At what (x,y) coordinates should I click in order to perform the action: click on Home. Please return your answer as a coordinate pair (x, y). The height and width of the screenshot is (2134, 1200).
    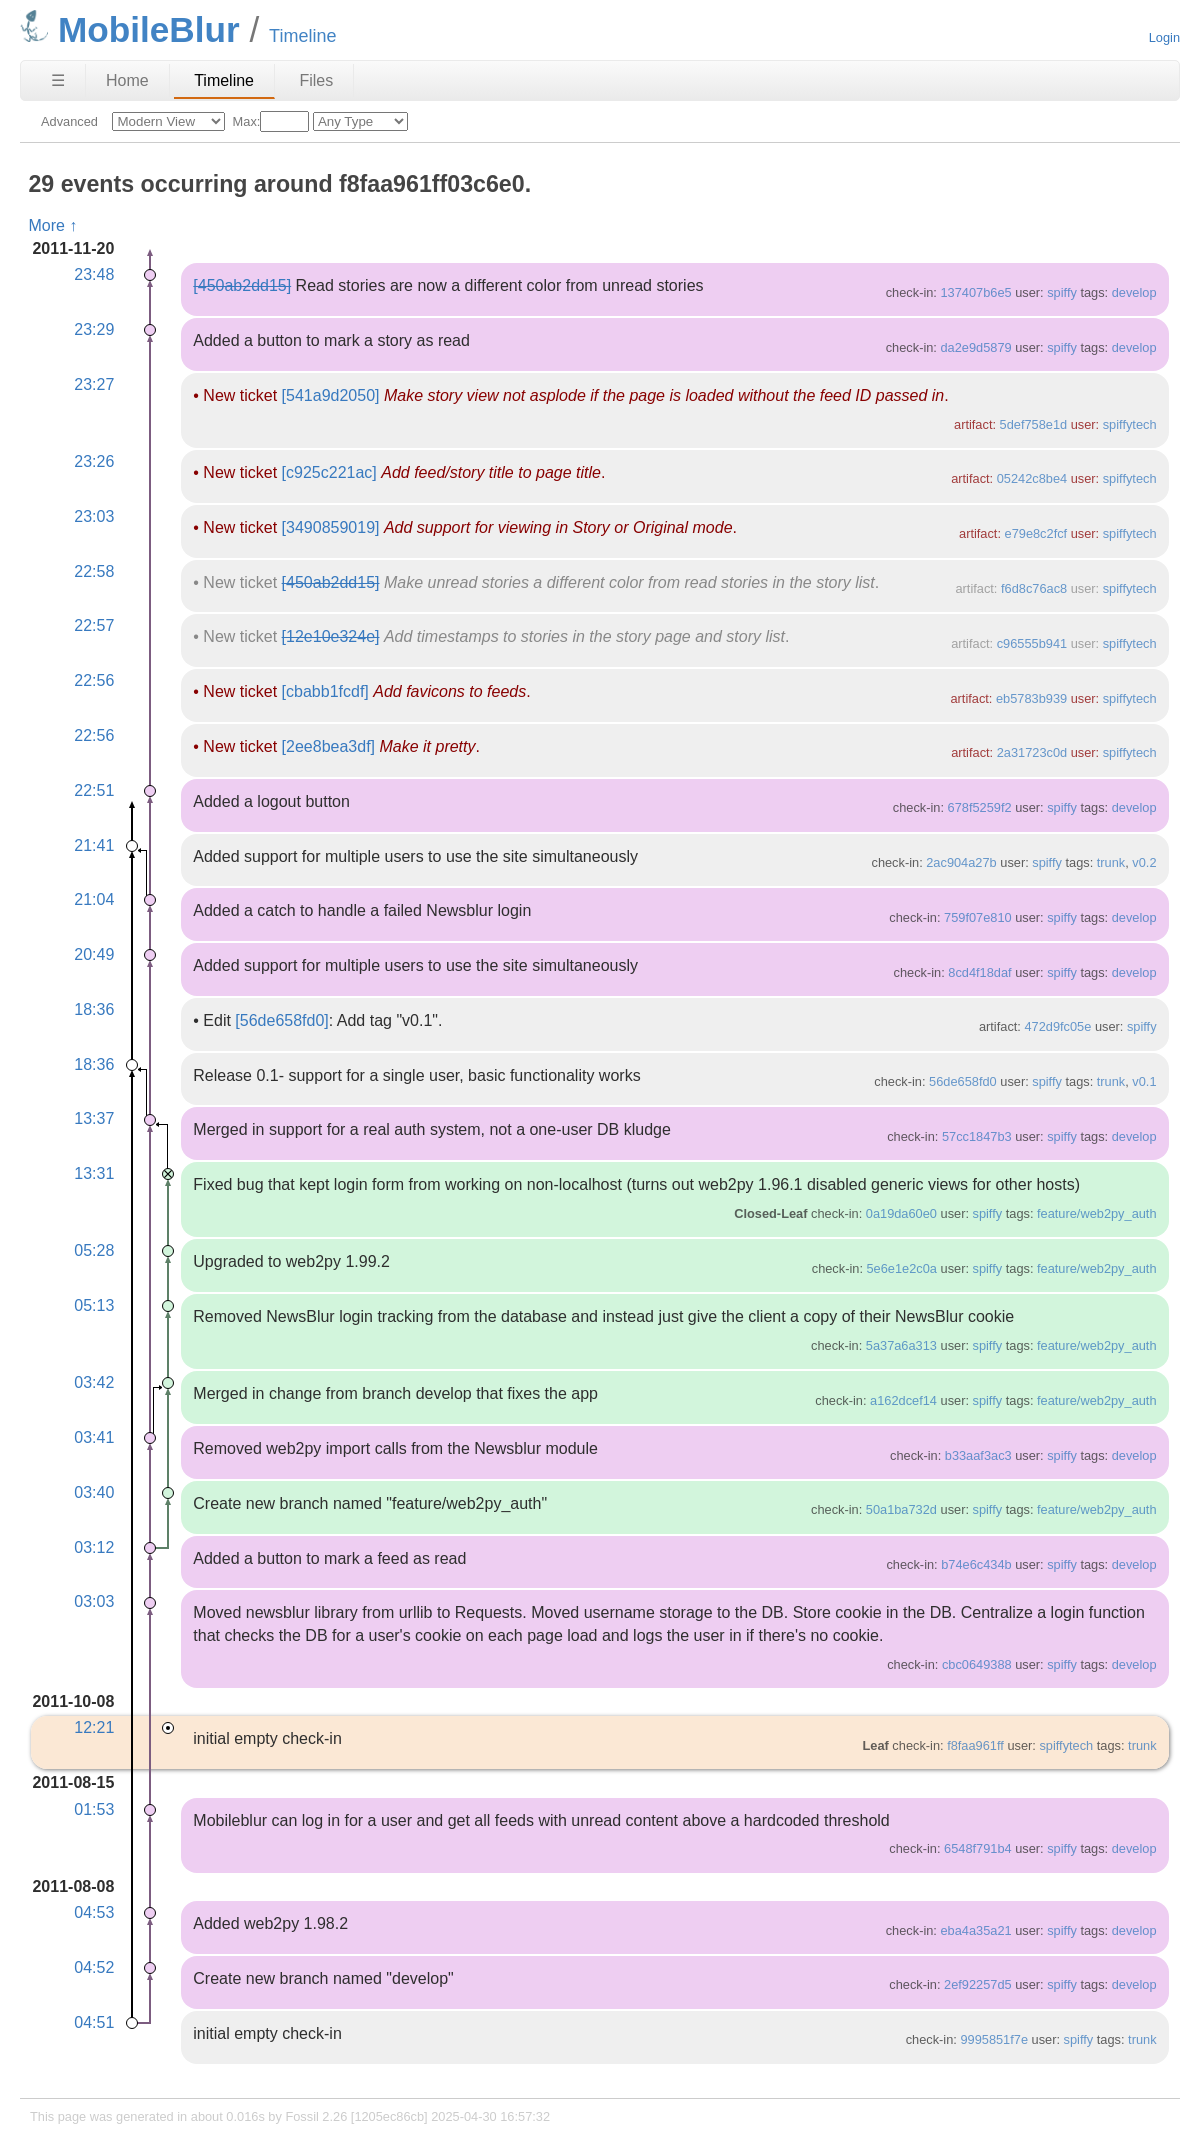
    Looking at the image, I should click on (127, 80).